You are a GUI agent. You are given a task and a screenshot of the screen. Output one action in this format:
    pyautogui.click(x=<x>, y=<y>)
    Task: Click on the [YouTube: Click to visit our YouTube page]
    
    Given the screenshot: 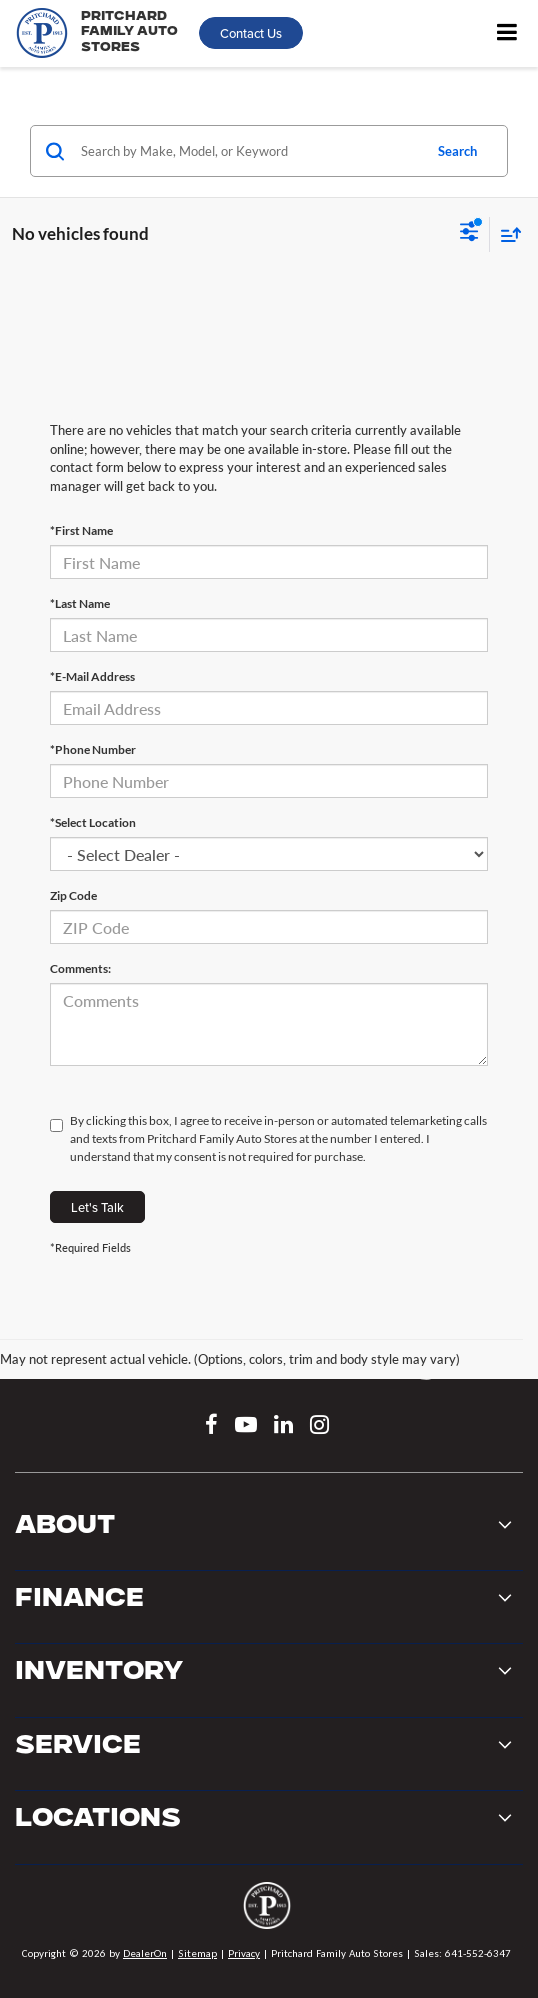 What is the action you would take?
    pyautogui.click(x=246, y=1426)
    